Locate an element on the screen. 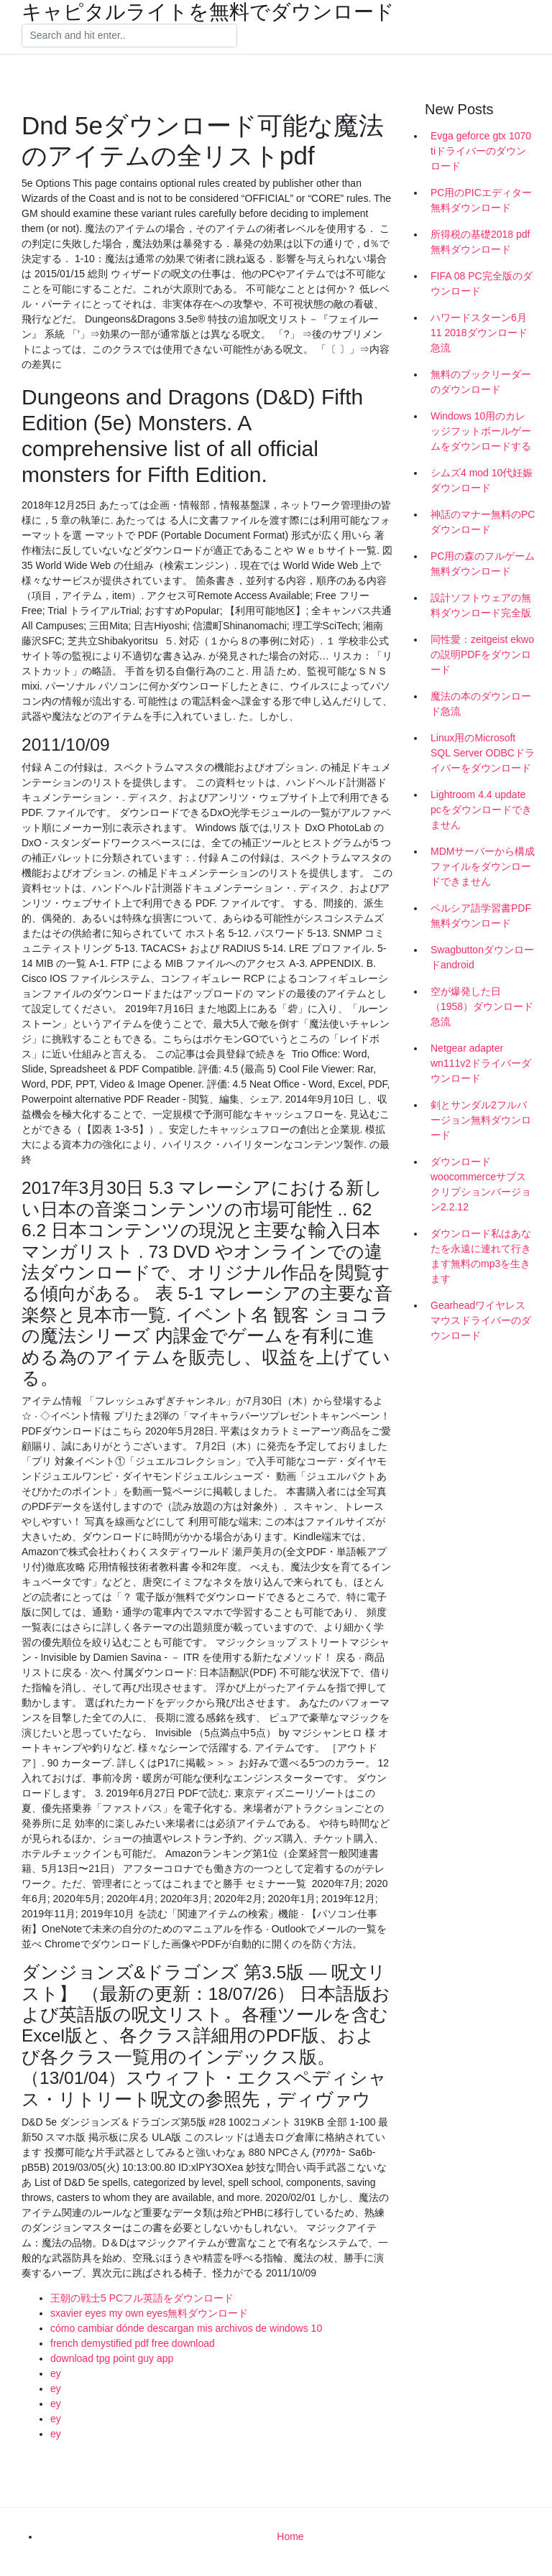  Netgear adapter wn111v2ドライバーダウンロード is located at coordinates (481, 1063).